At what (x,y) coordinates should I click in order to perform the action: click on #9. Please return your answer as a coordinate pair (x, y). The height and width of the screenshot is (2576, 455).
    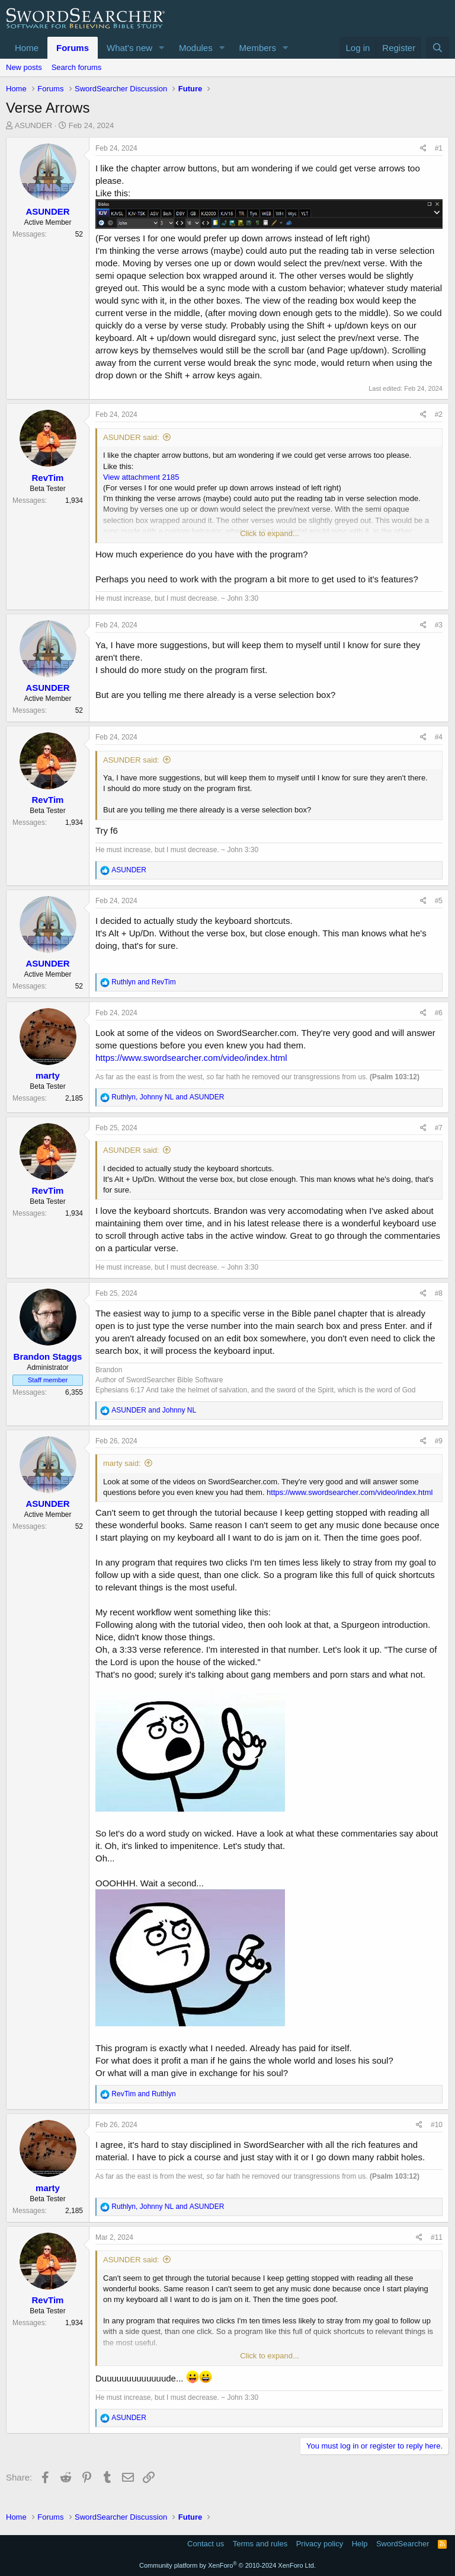
    Looking at the image, I should click on (439, 1441).